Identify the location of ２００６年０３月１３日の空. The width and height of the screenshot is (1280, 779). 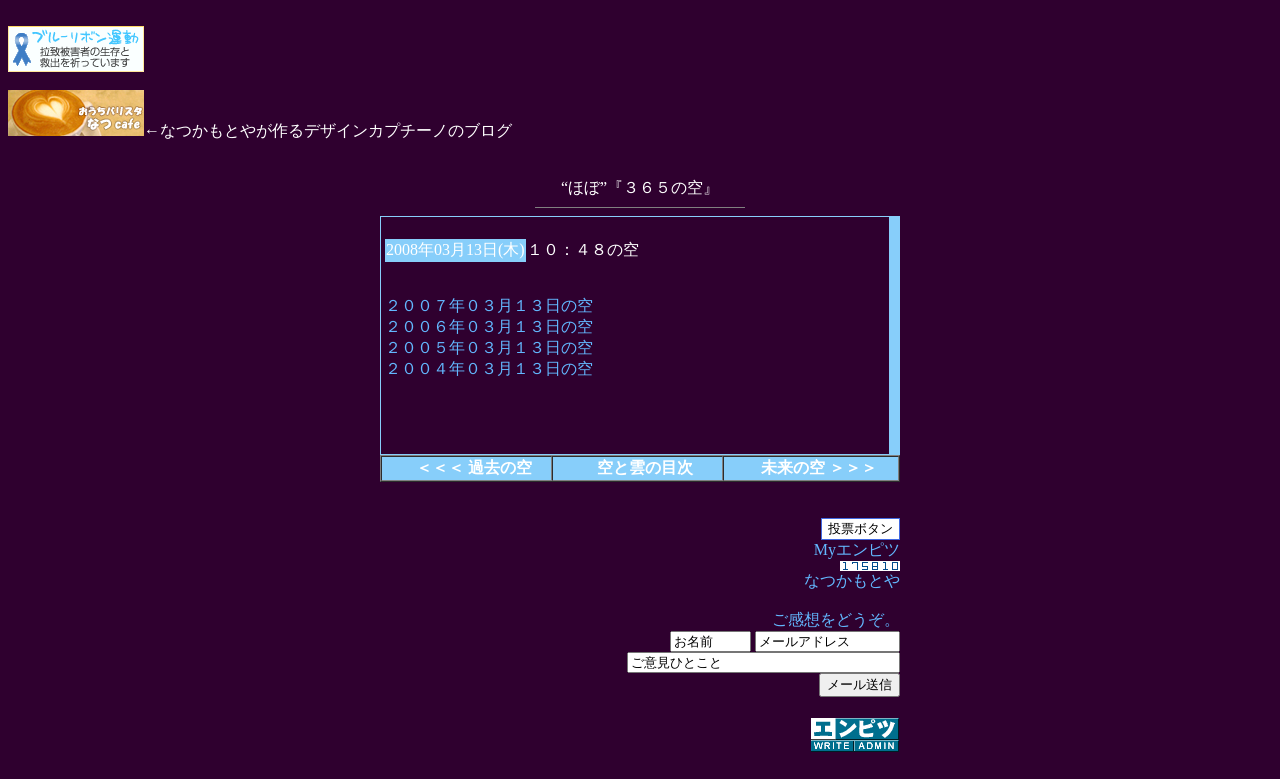
(489, 326).